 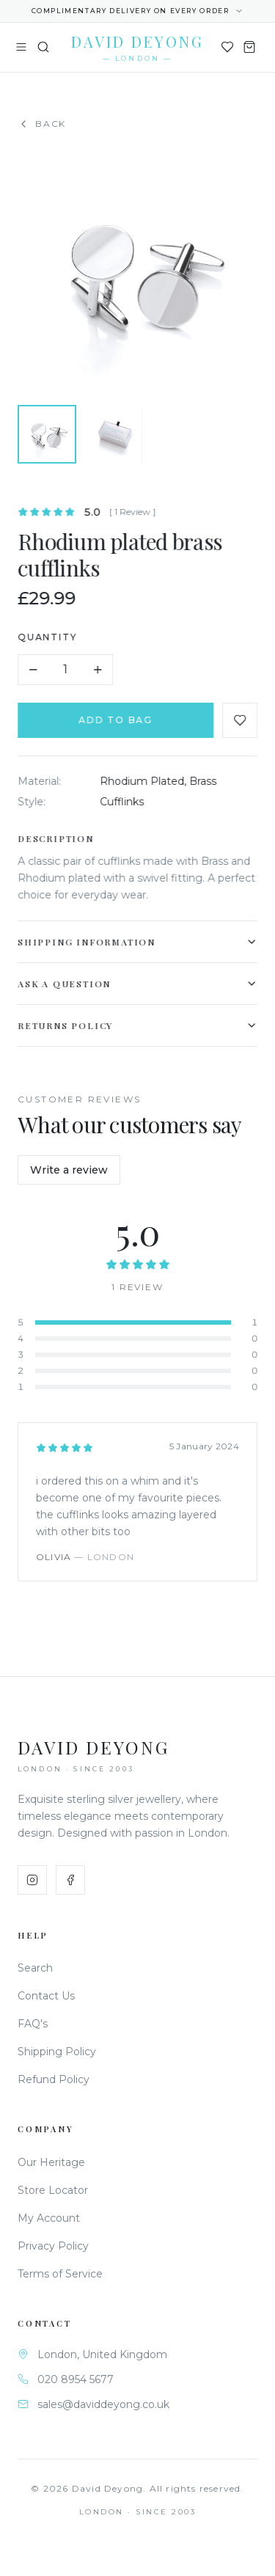 What do you see at coordinates (46, 1995) in the screenshot?
I see `Contact Us` at bounding box center [46, 1995].